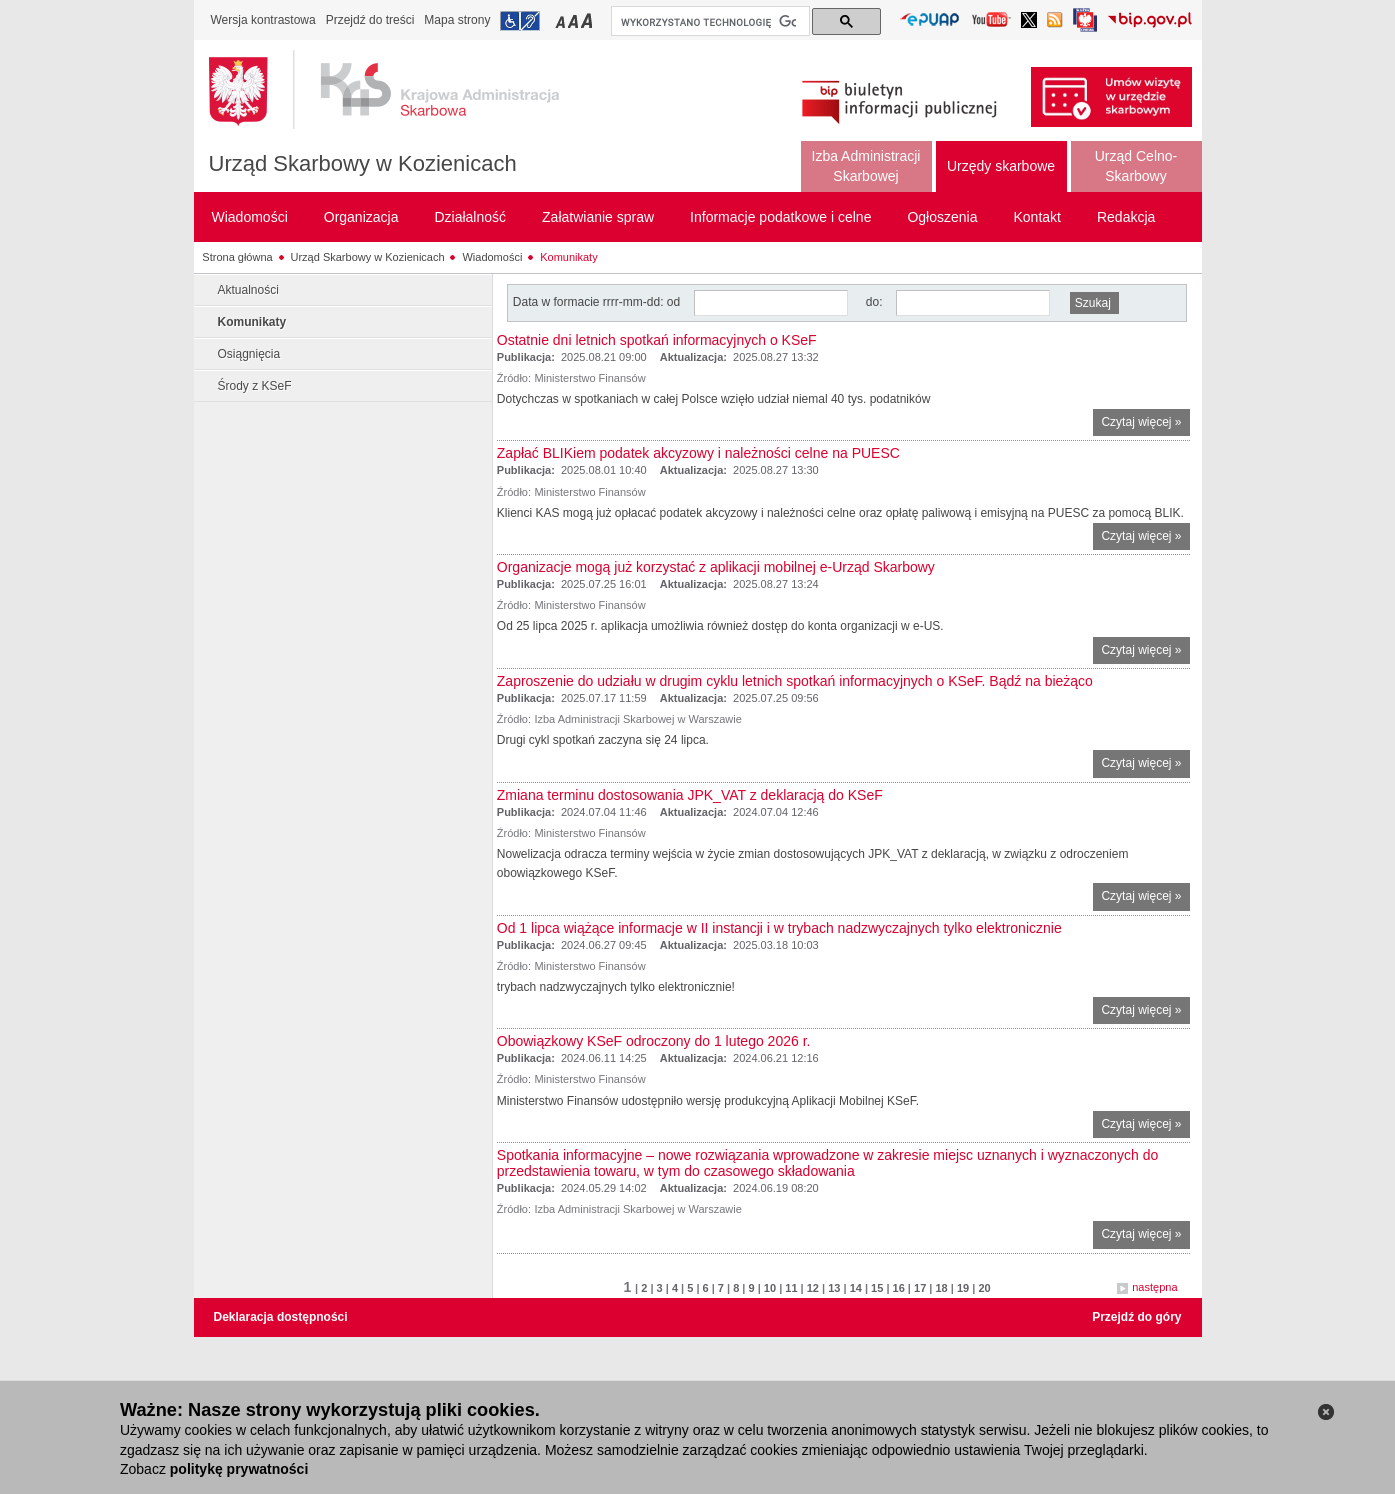 The image size is (1395, 1494). I want to click on 13, so click(834, 1288).